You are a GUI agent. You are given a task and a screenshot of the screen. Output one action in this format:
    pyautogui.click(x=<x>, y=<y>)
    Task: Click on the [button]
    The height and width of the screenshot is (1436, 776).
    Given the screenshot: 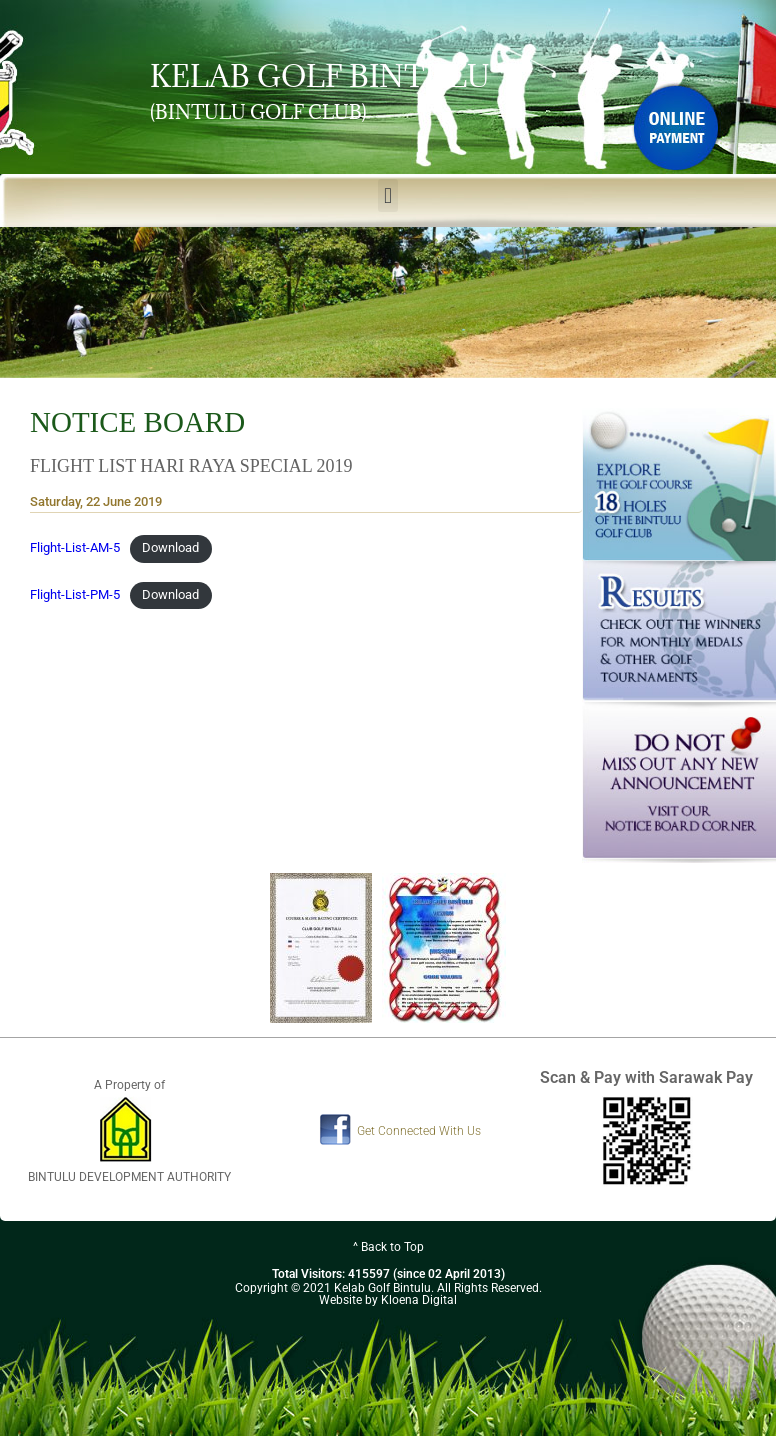 What is the action you would take?
    pyautogui.click(x=387, y=195)
    